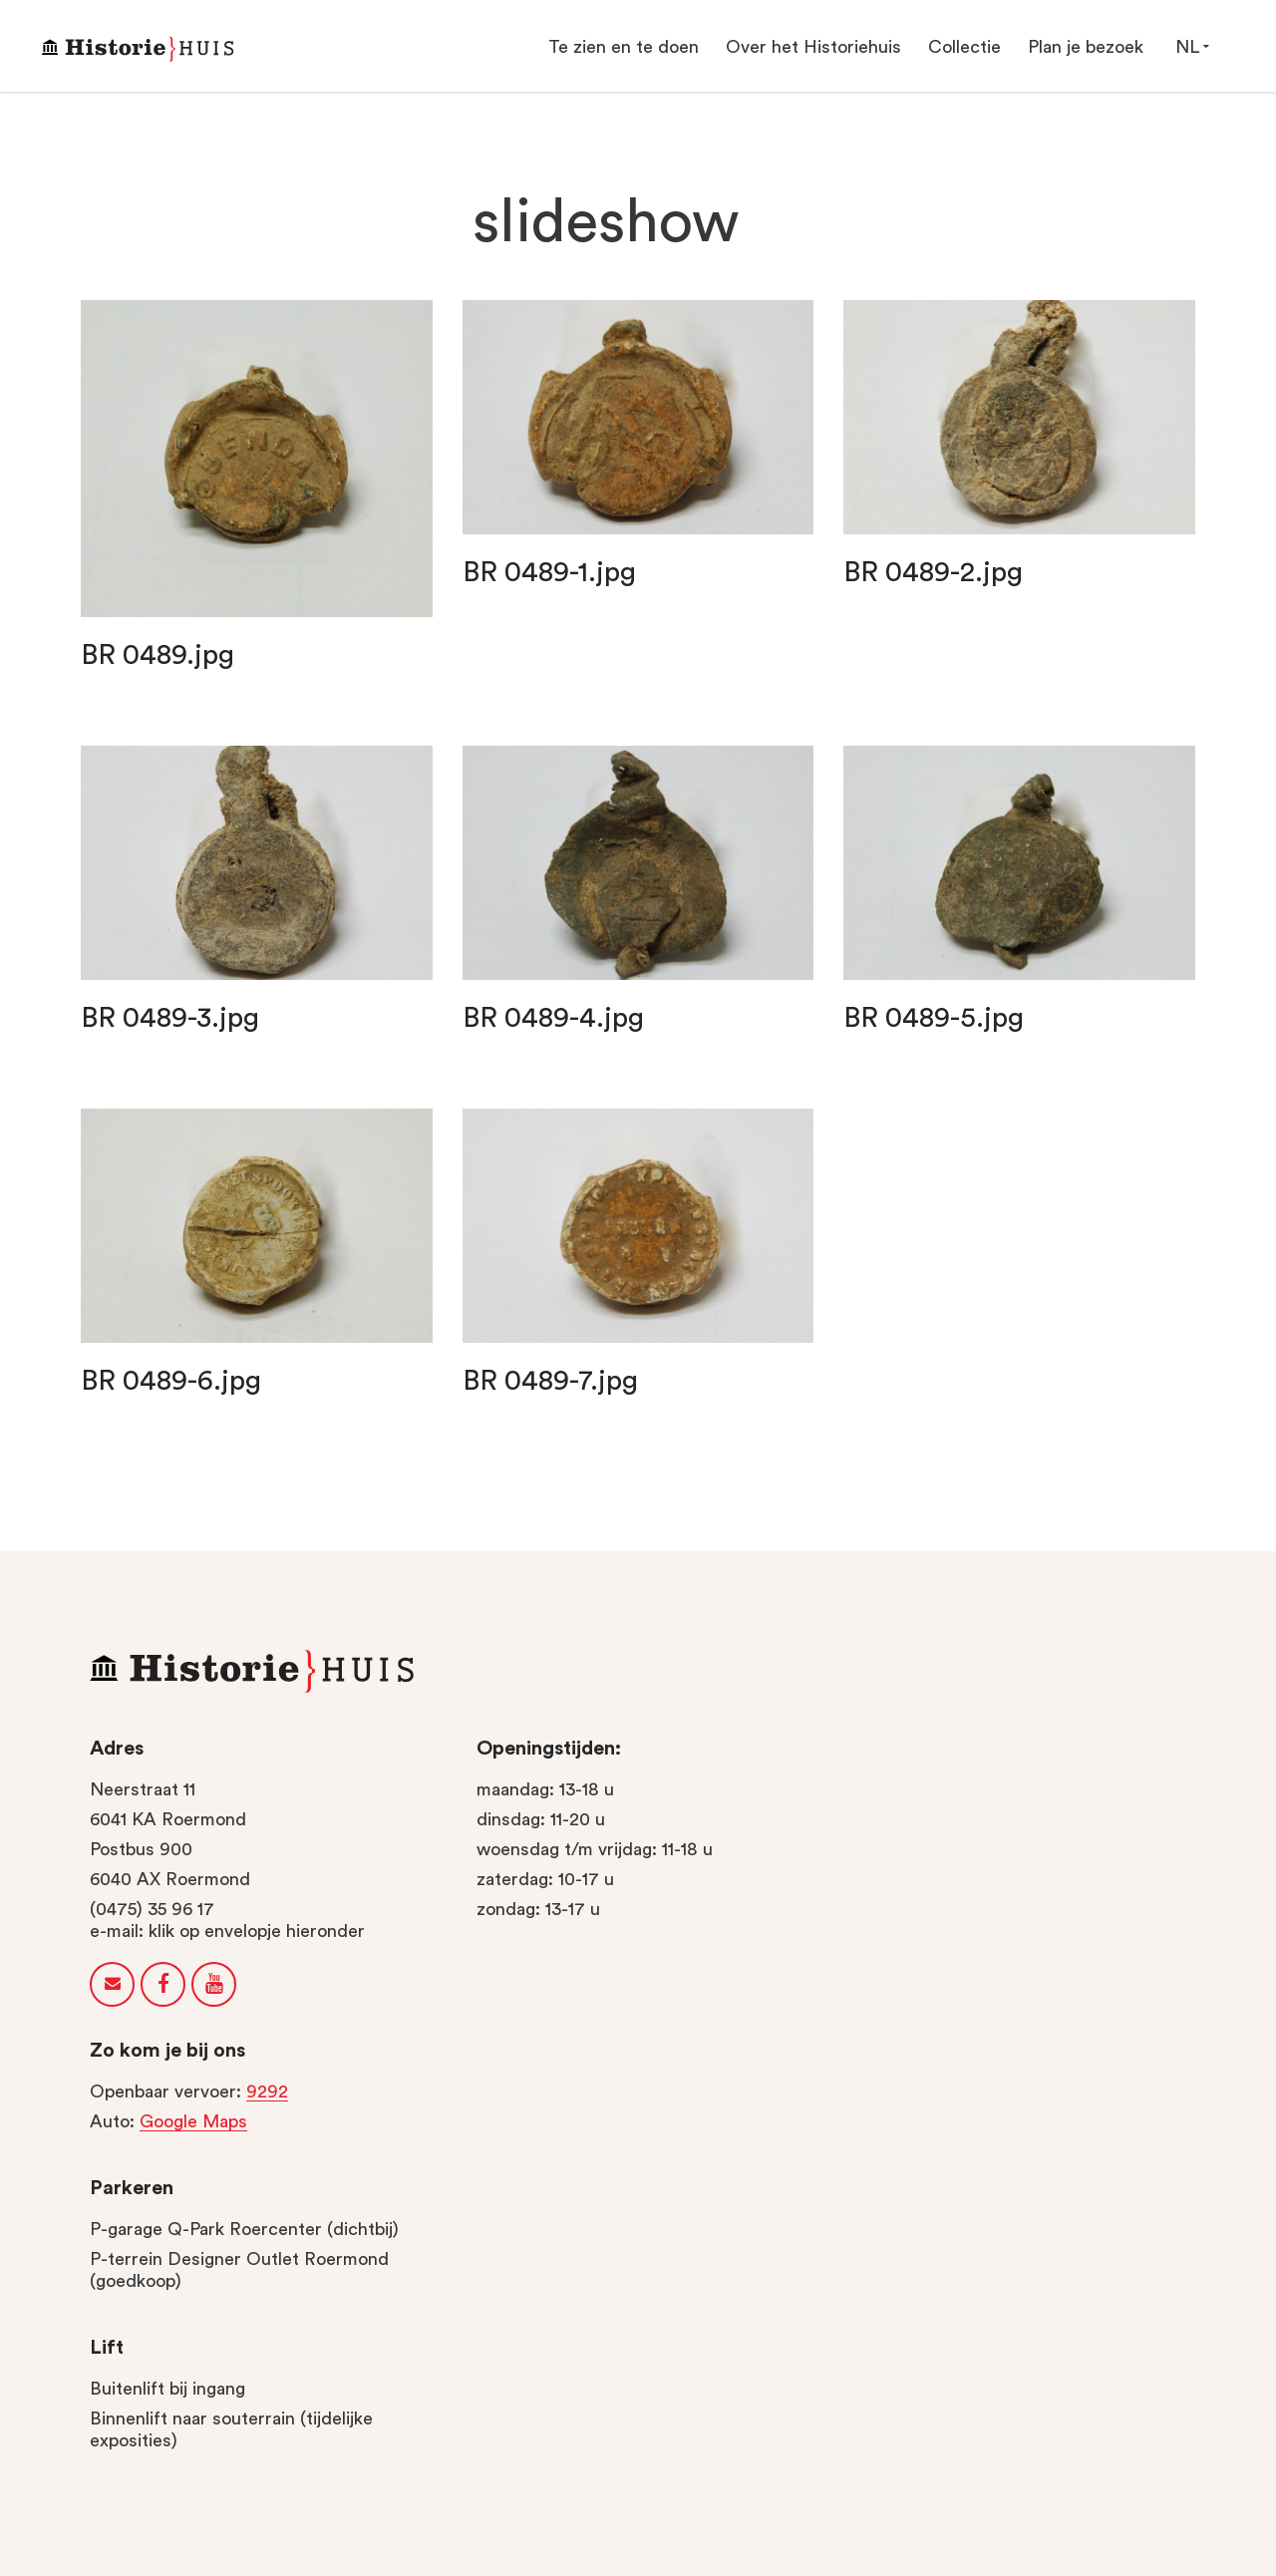 The width and height of the screenshot is (1276, 2576). I want to click on BR 0489-7.jpg, so click(550, 1381).